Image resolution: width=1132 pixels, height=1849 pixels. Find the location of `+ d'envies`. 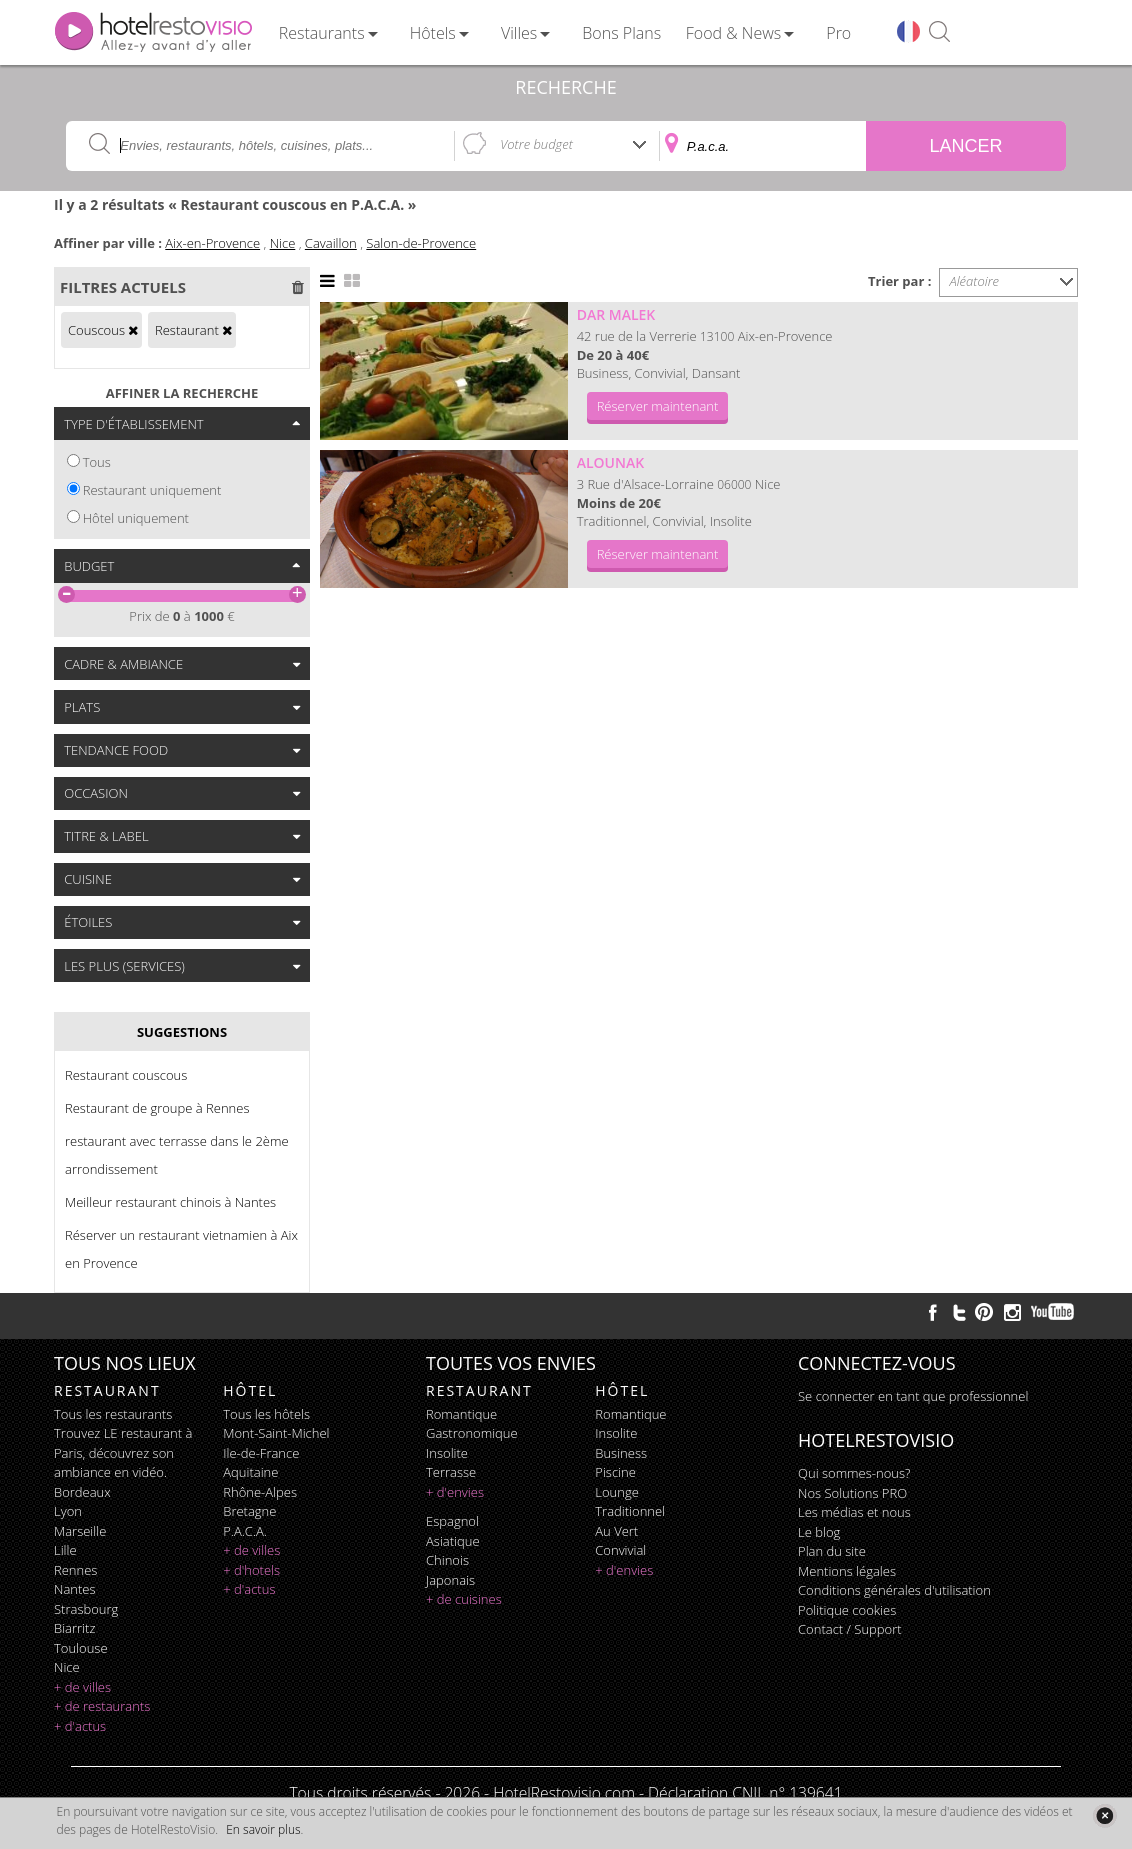

+ d'envies is located at coordinates (455, 1492).